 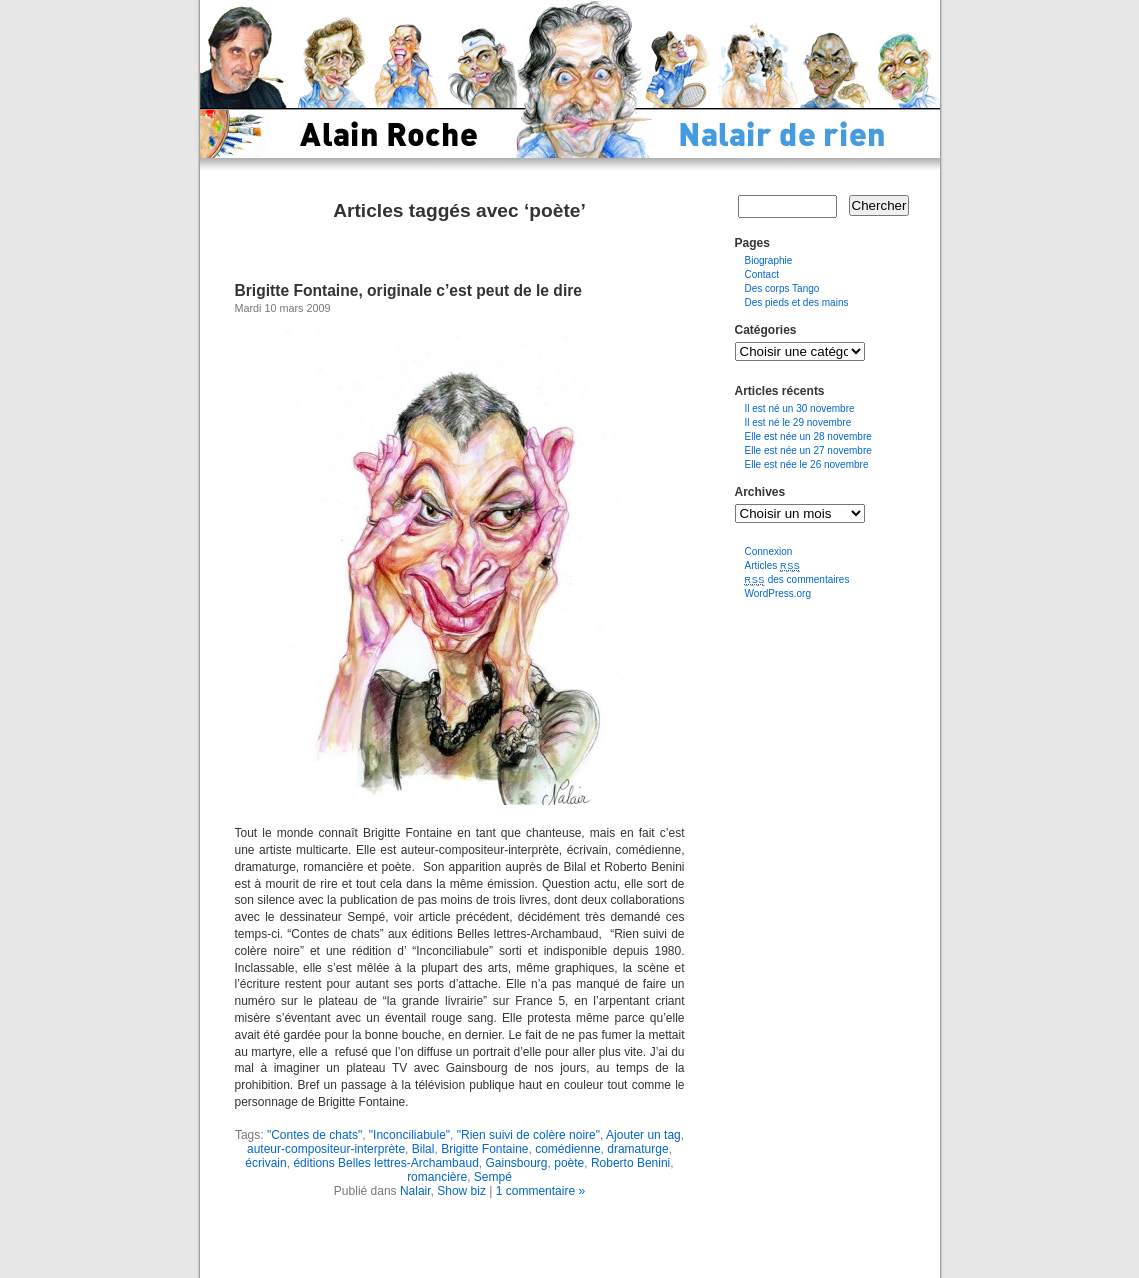 What do you see at coordinates (314, 1135) in the screenshot?
I see `"Contes de chats"` at bounding box center [314, 1135].